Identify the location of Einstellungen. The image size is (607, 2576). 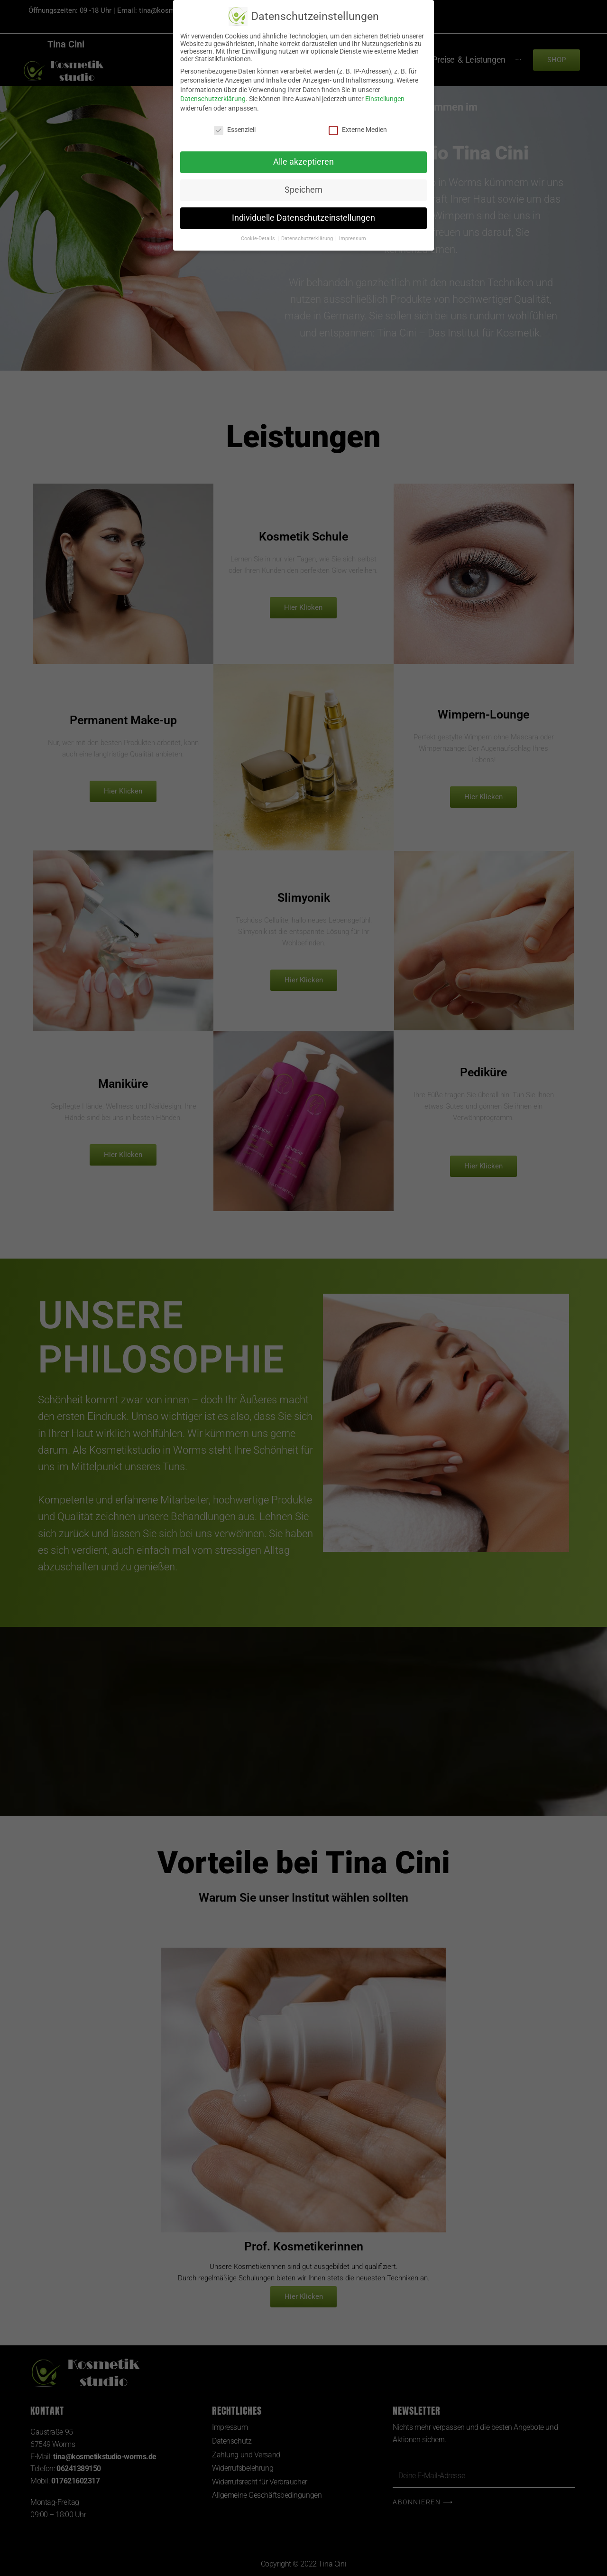
(385, 99).